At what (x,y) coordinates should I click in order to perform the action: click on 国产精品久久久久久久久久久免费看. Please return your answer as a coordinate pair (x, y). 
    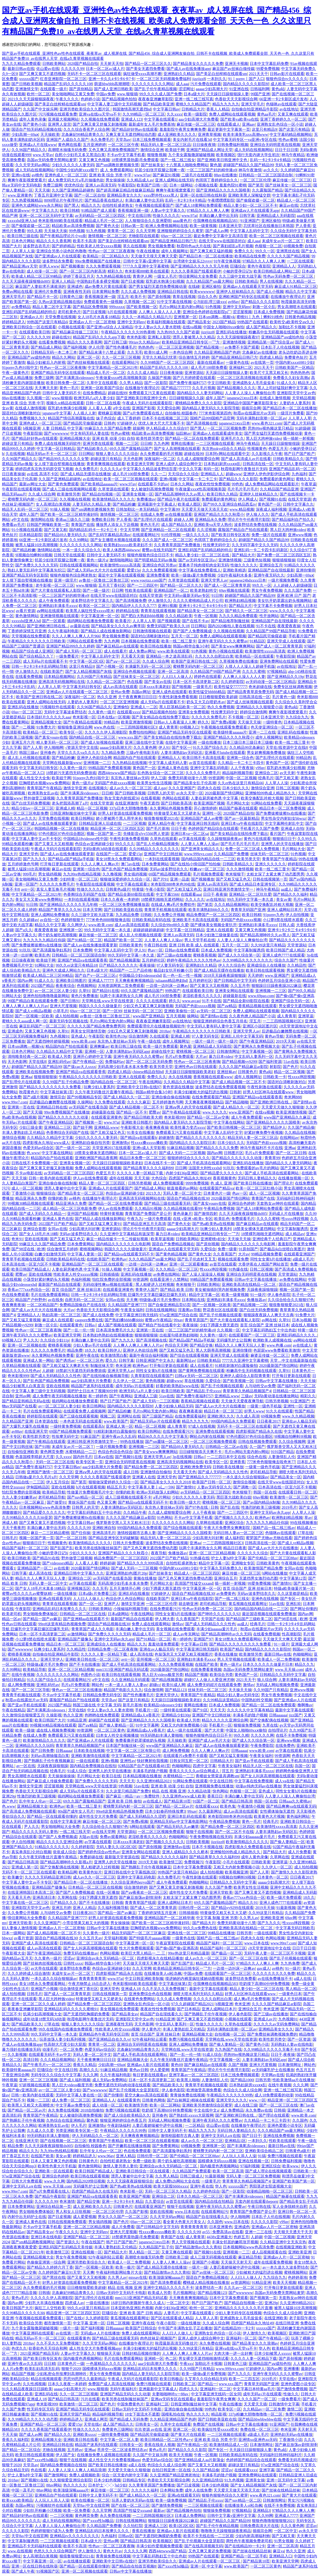
    Looking at the image, I should click on (50, 1087).